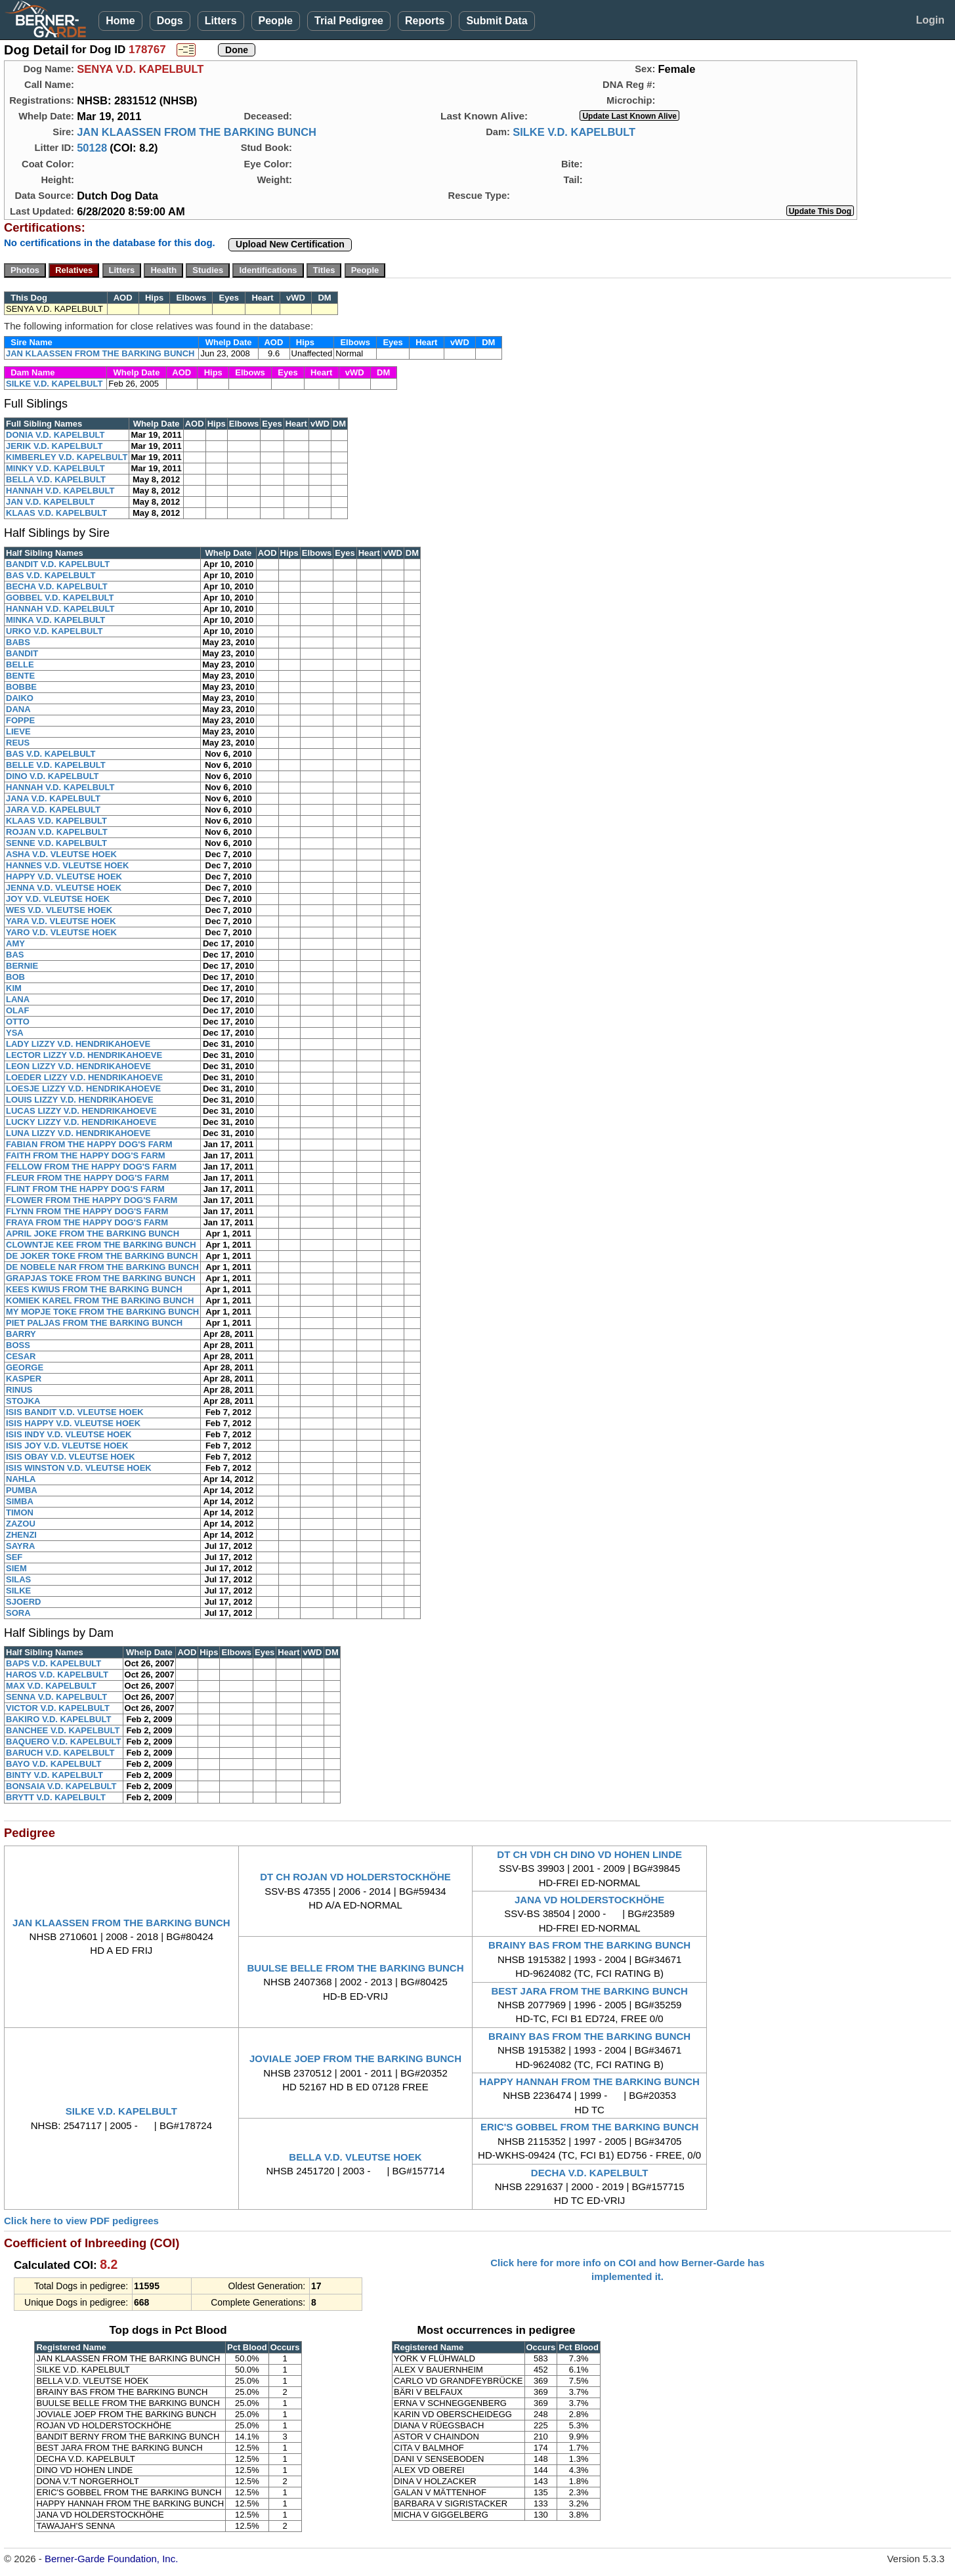  What do you see at coordinates (102, 1267) in the screenshot?
I see `DE NOBELE NAR FROM THE BARKING BUNCH` at bounding box center [102, 1267].